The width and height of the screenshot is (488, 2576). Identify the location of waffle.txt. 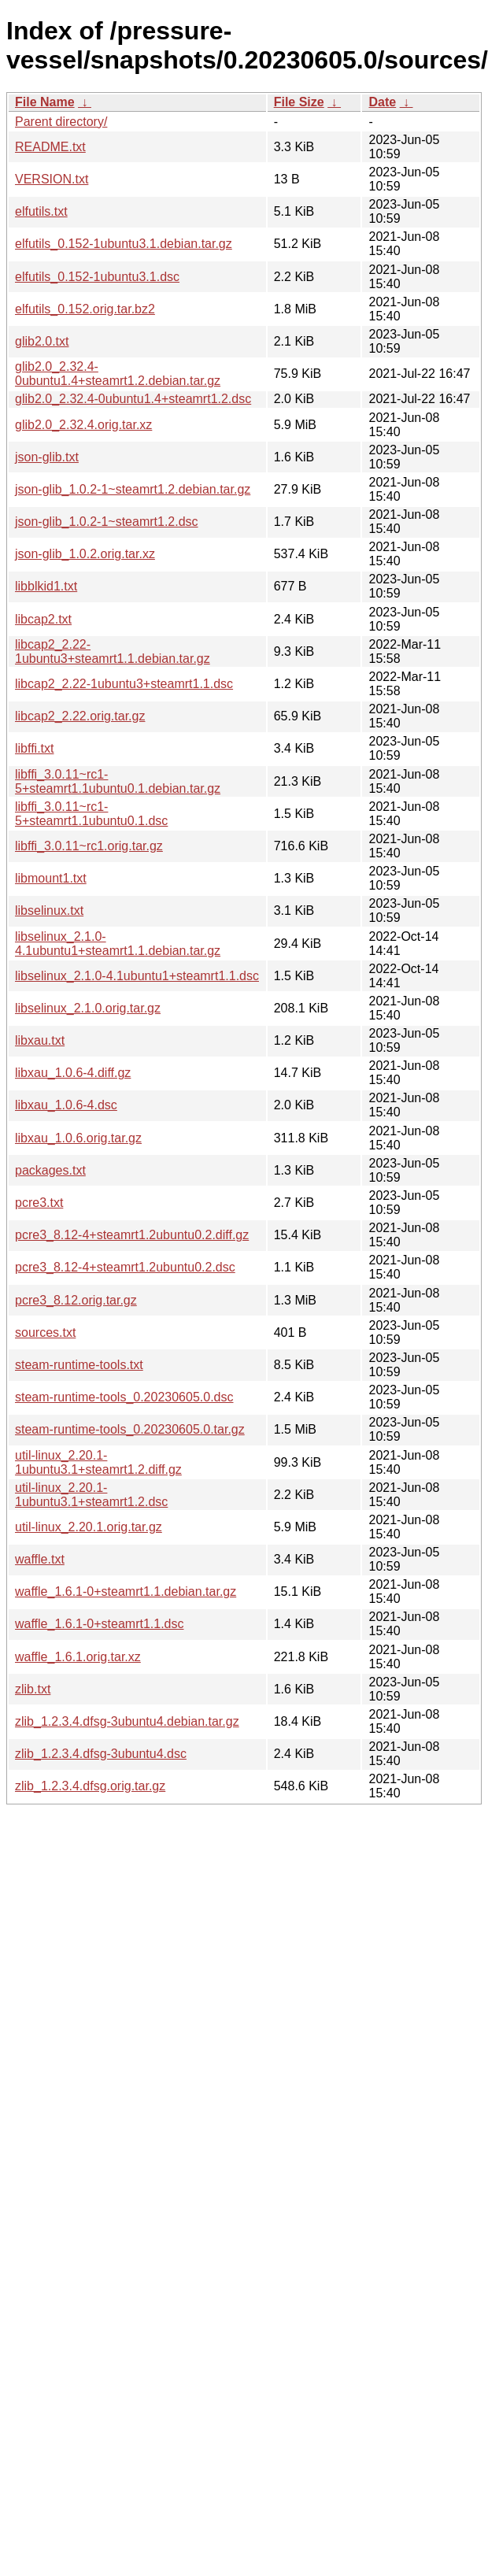
(40, 1559).